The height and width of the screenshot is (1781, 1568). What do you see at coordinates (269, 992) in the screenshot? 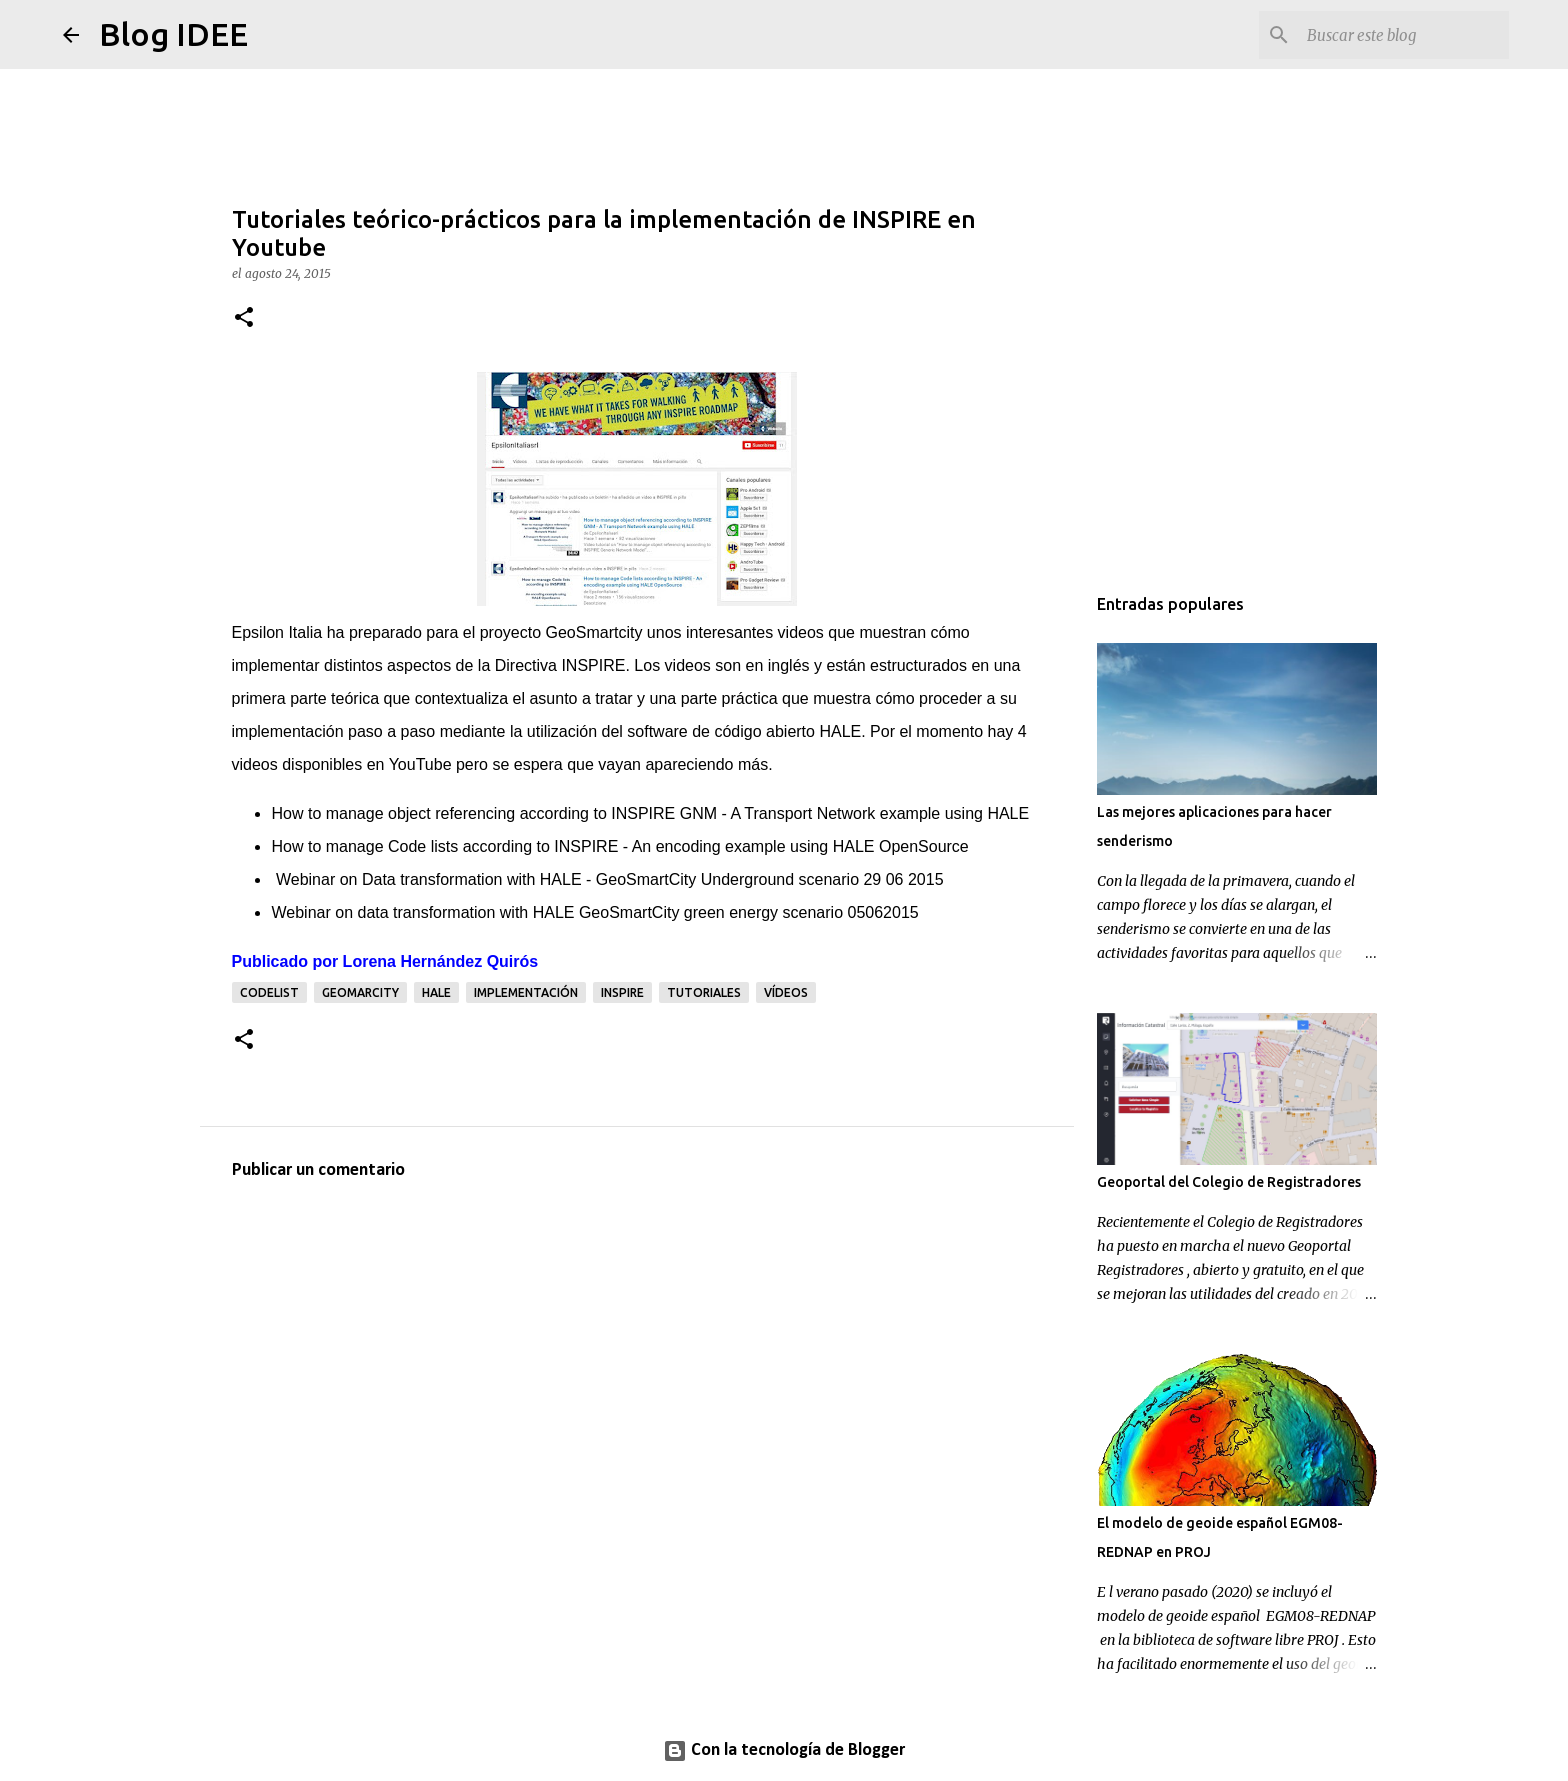
I see `codelist` at bounding box center [269, 992].